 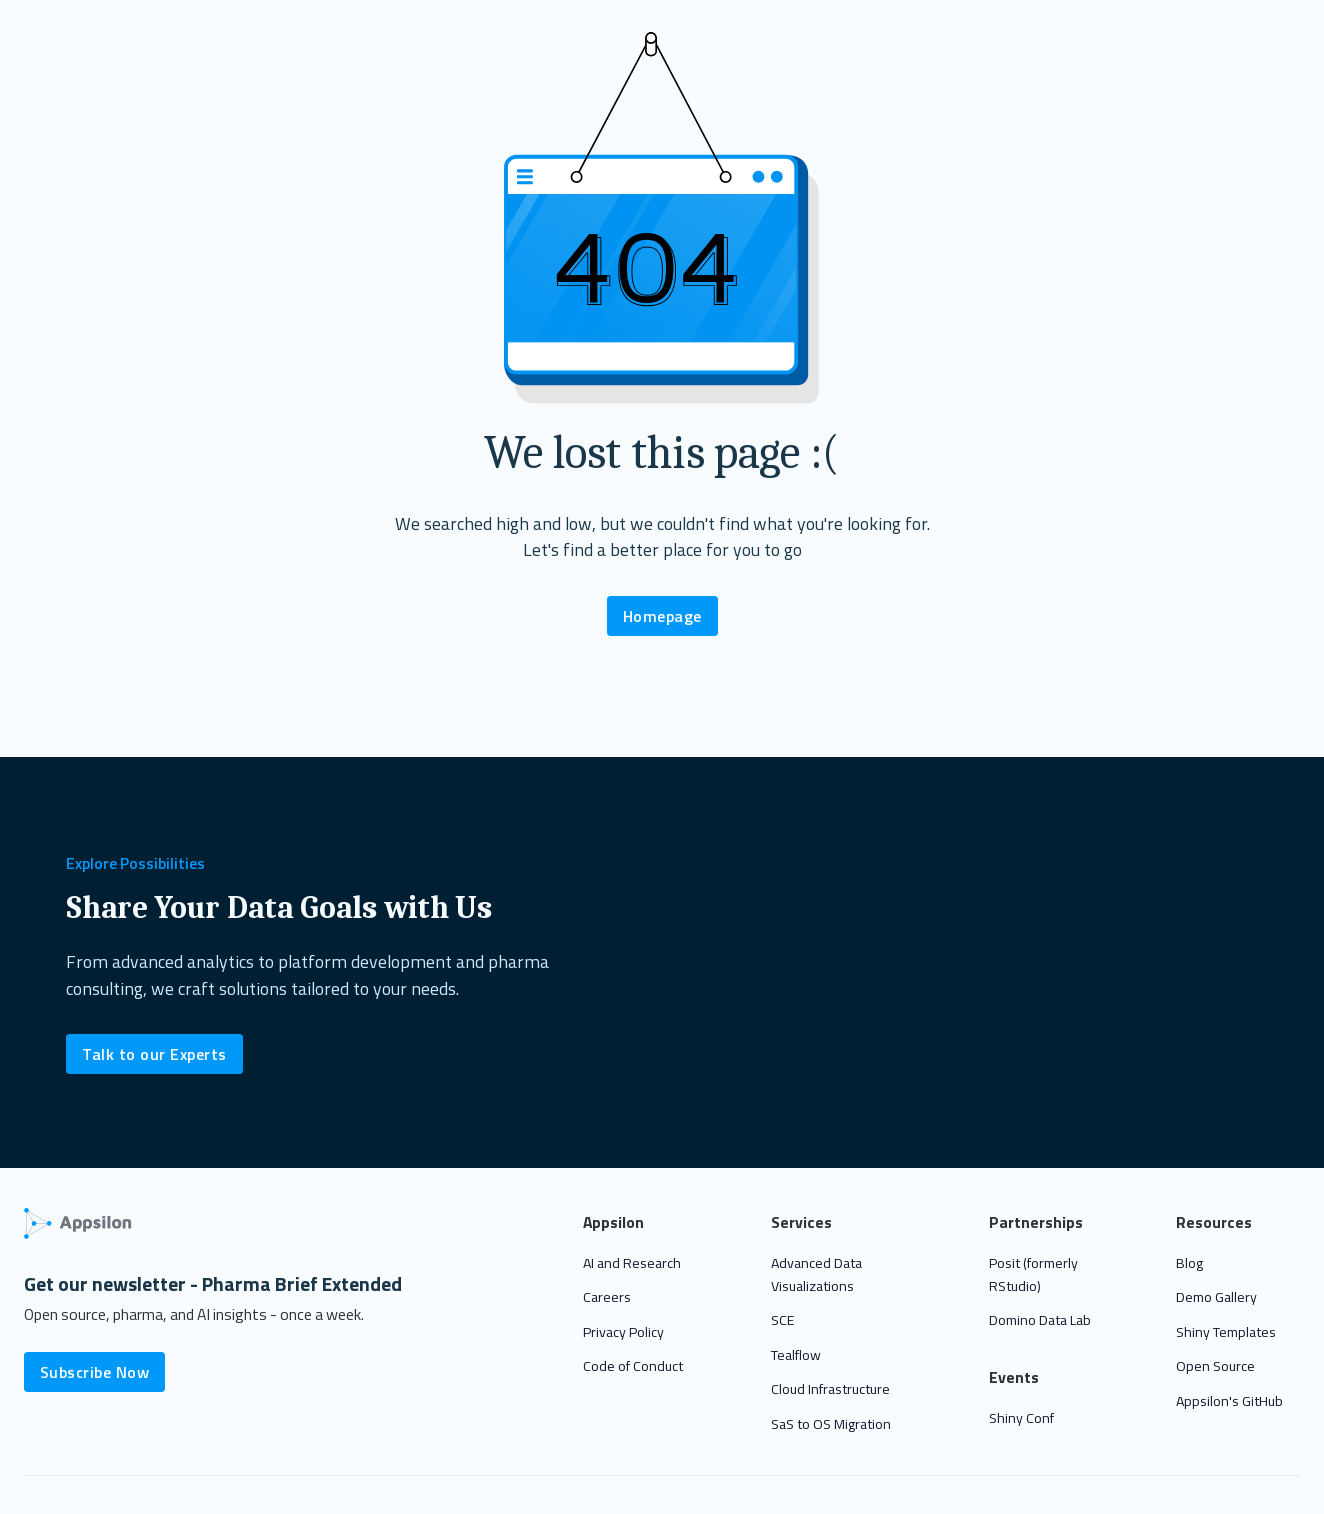 I want to click on SCE, so click(x=783, y=1320).